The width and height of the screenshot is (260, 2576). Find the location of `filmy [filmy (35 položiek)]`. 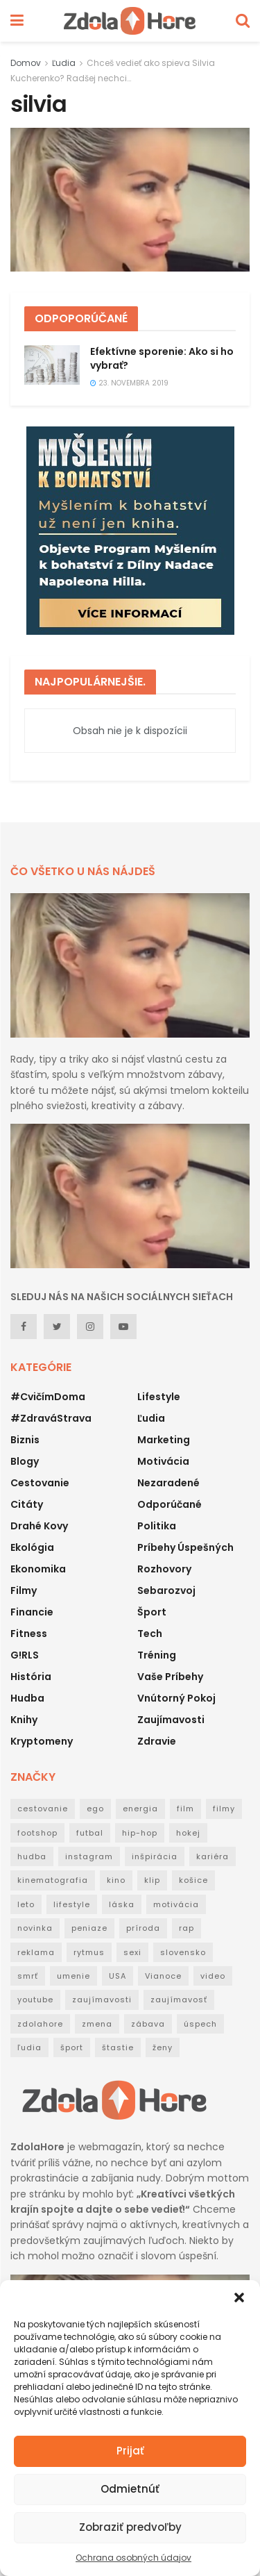

filmy [filmy (35 položiek)] is located at coordinates (224, 1808).